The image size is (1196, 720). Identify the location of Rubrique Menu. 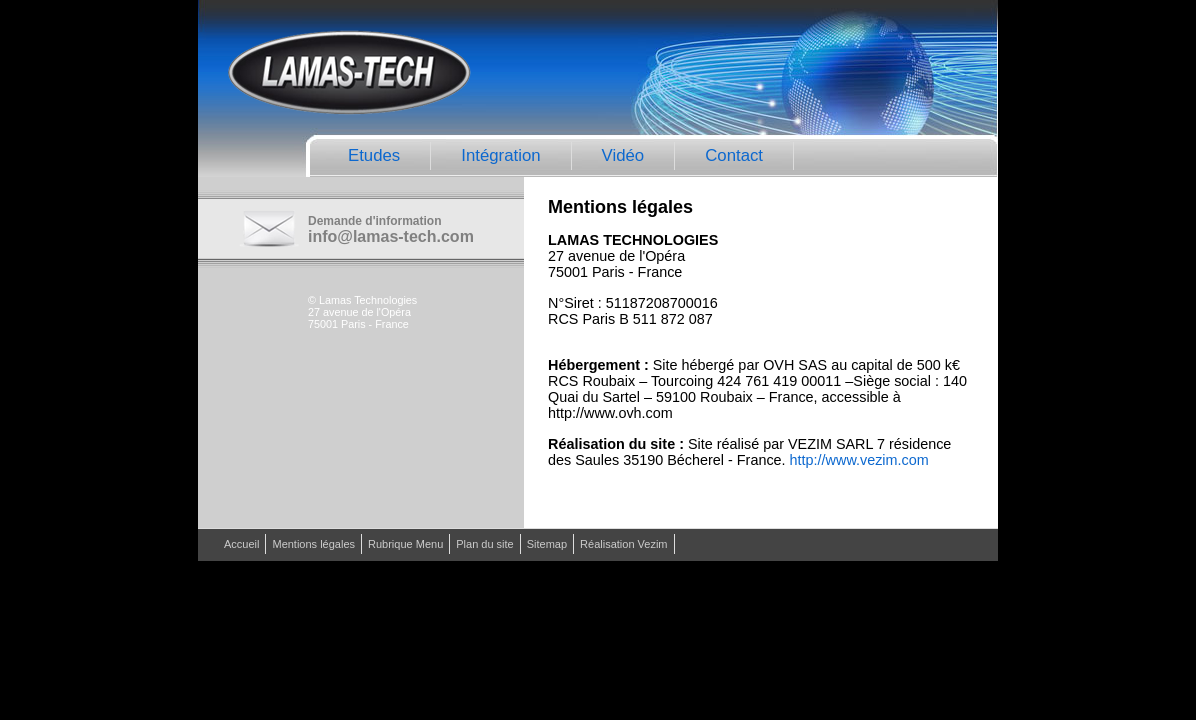
(405, 544).